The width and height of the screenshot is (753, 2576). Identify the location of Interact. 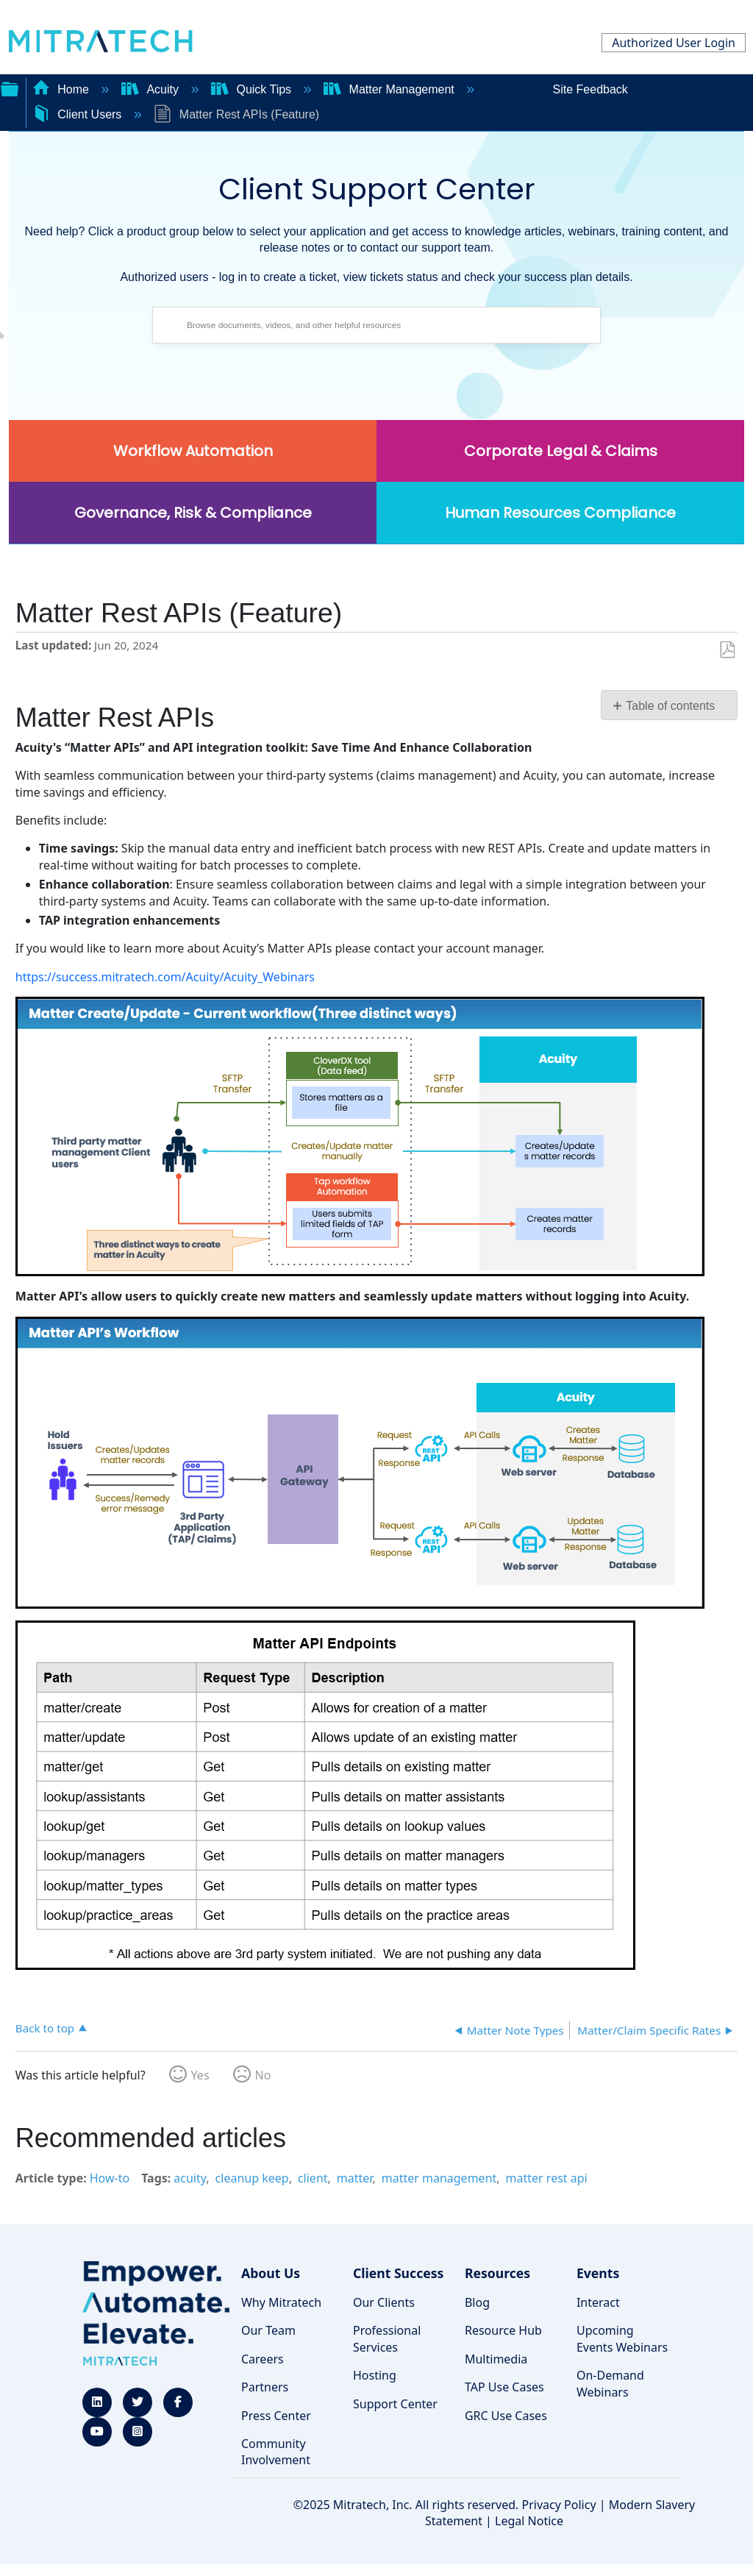
(598, 2302).